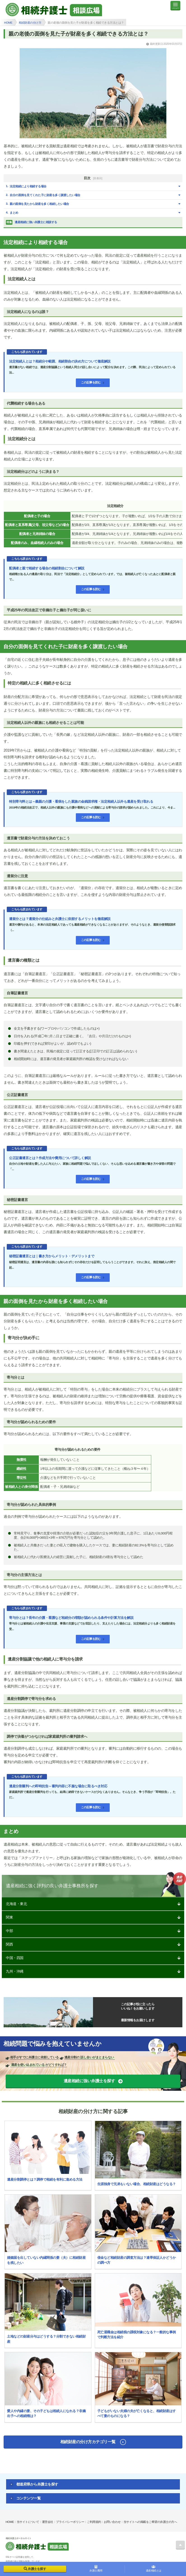 This screenshot has height=2576, width=186. Describe the element at coordinates (46, 568) in the screenshot. I see `配偶者と親で相続する場合の相続割合について解説` at that location.